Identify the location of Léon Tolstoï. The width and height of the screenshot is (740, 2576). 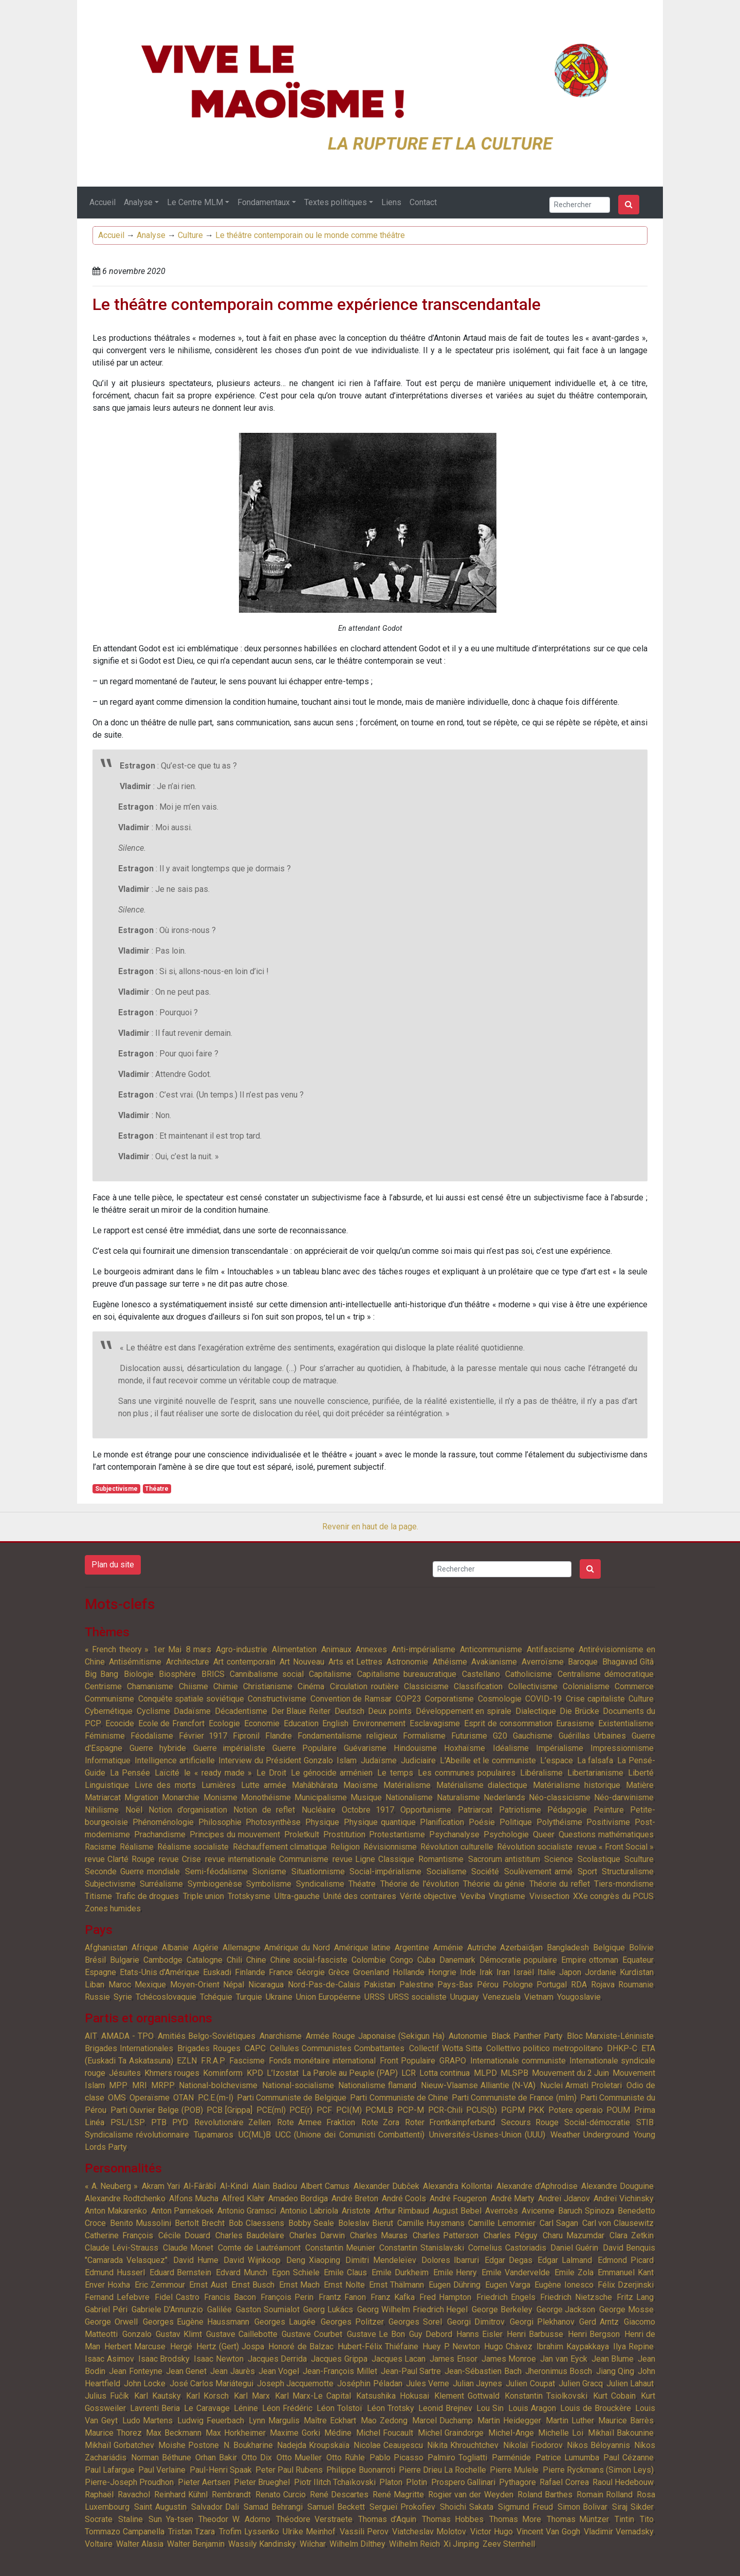
(339, 2408).